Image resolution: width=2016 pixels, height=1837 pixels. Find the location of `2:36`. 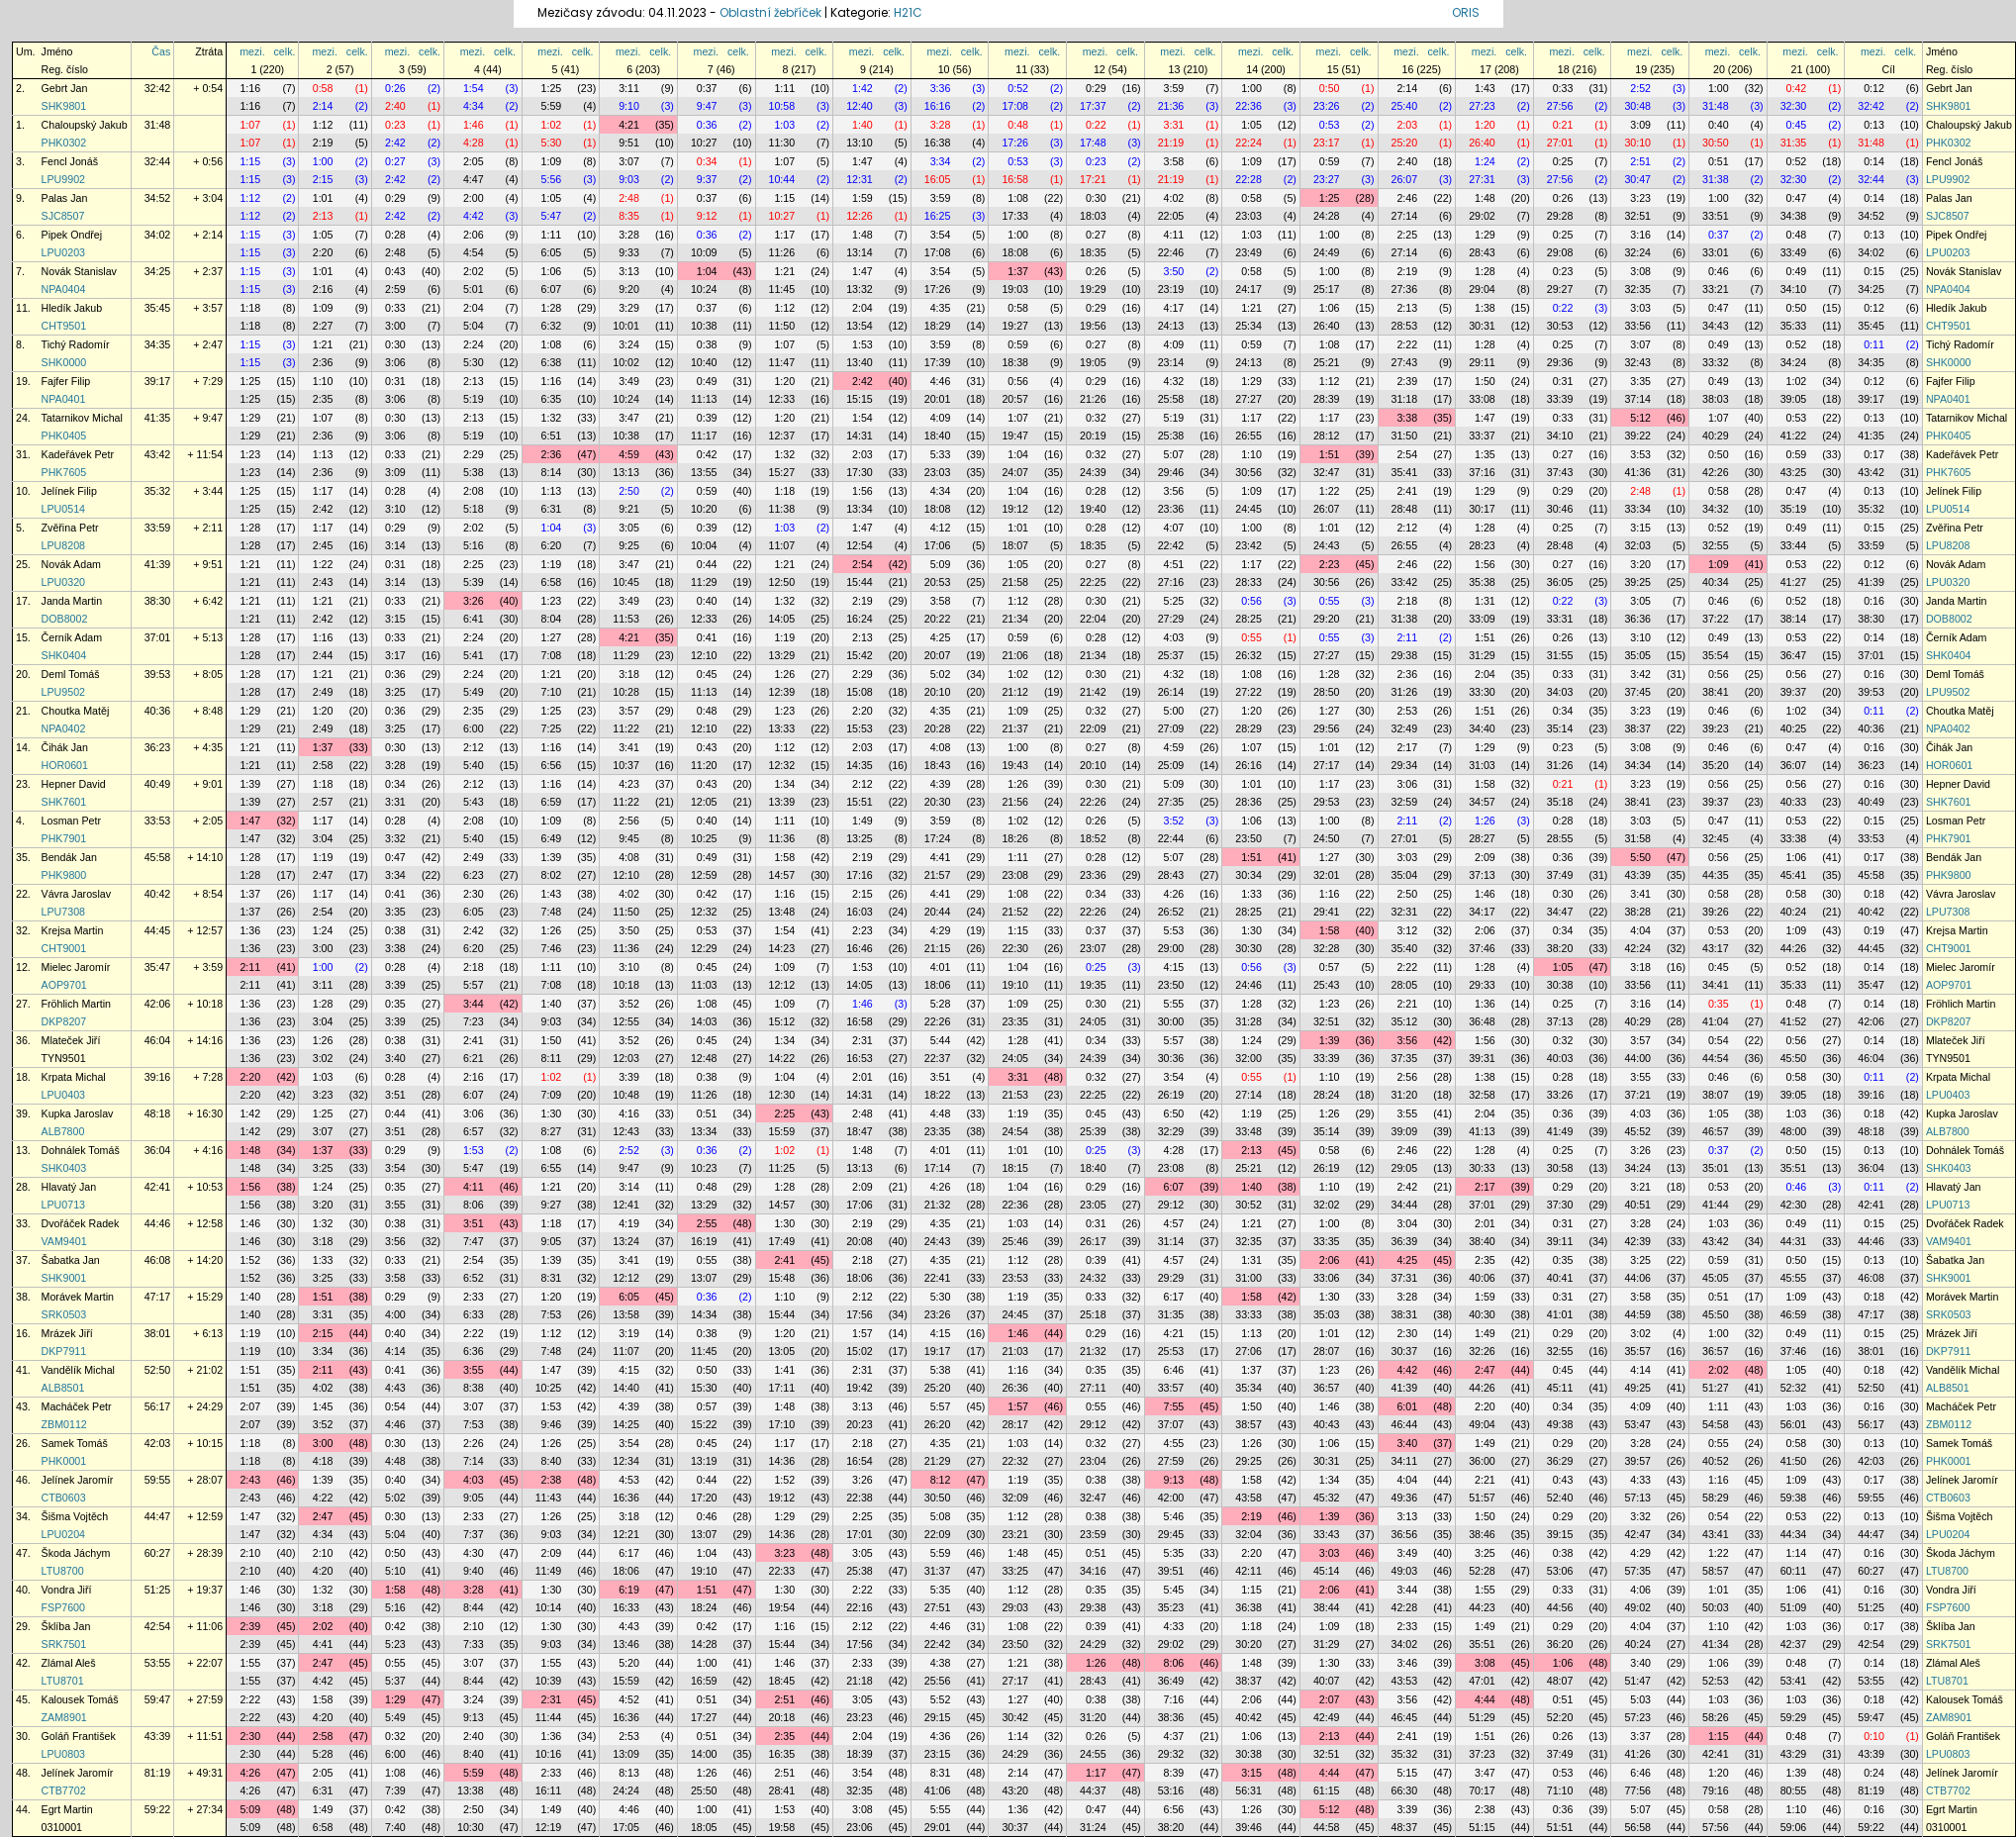

2:36 is located at coordinates (323, 362).